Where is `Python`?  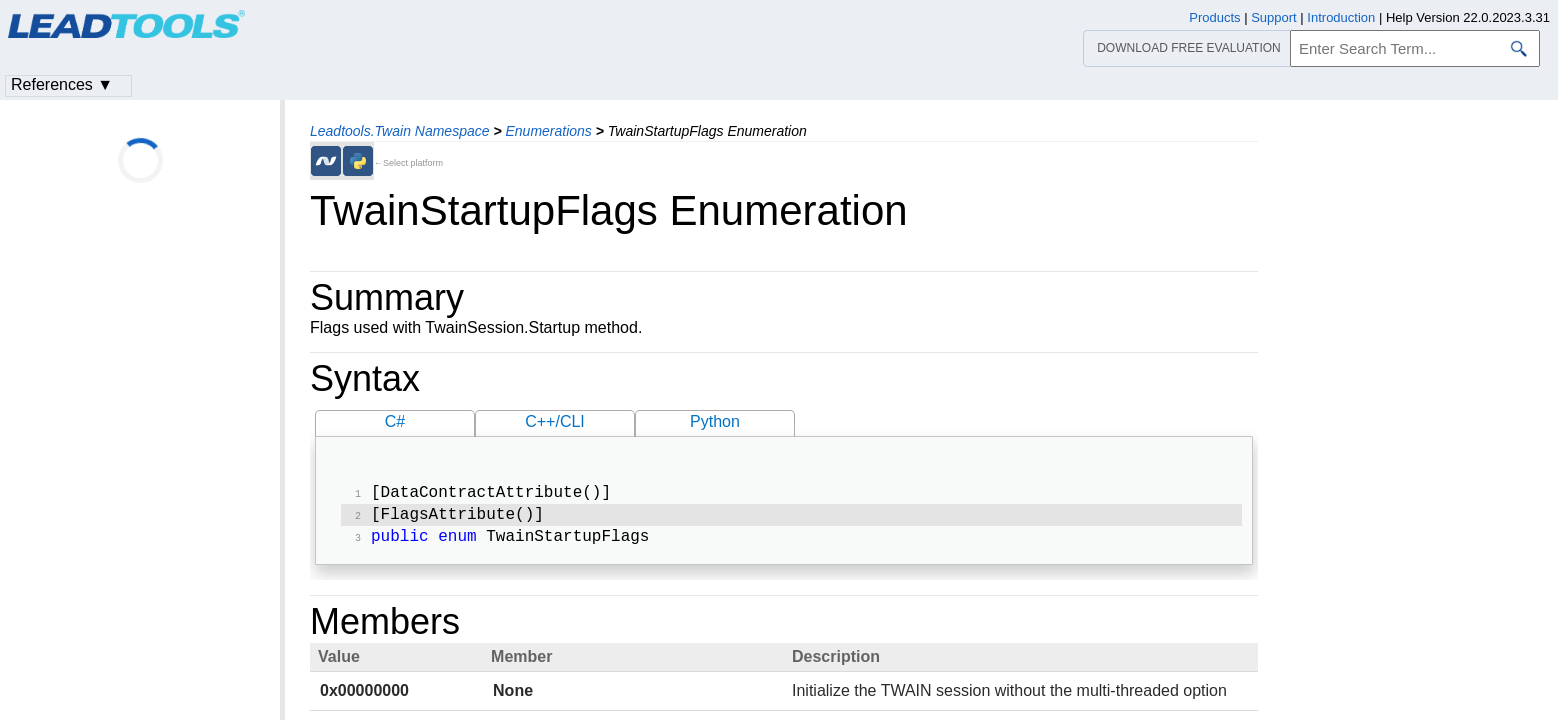 Python is located at coordinates (715, 421).